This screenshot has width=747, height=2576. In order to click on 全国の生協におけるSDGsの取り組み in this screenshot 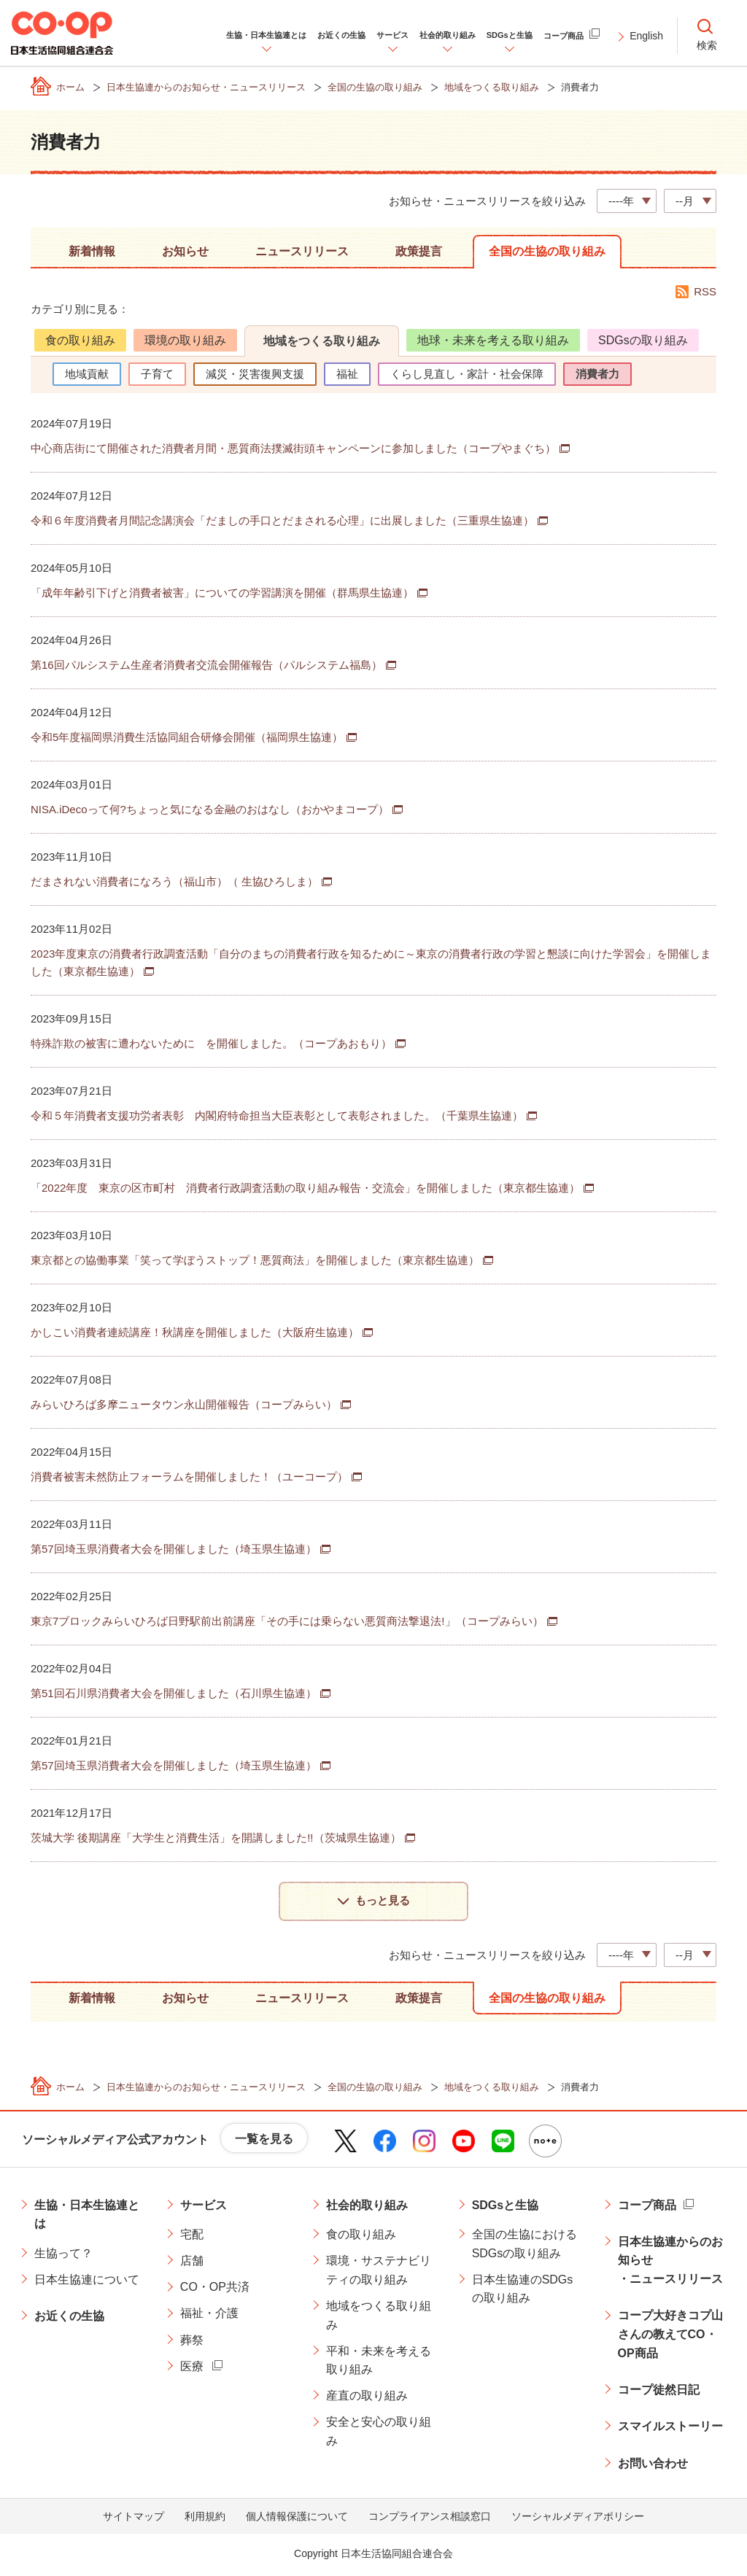, I will do `click(524, 2246)`.